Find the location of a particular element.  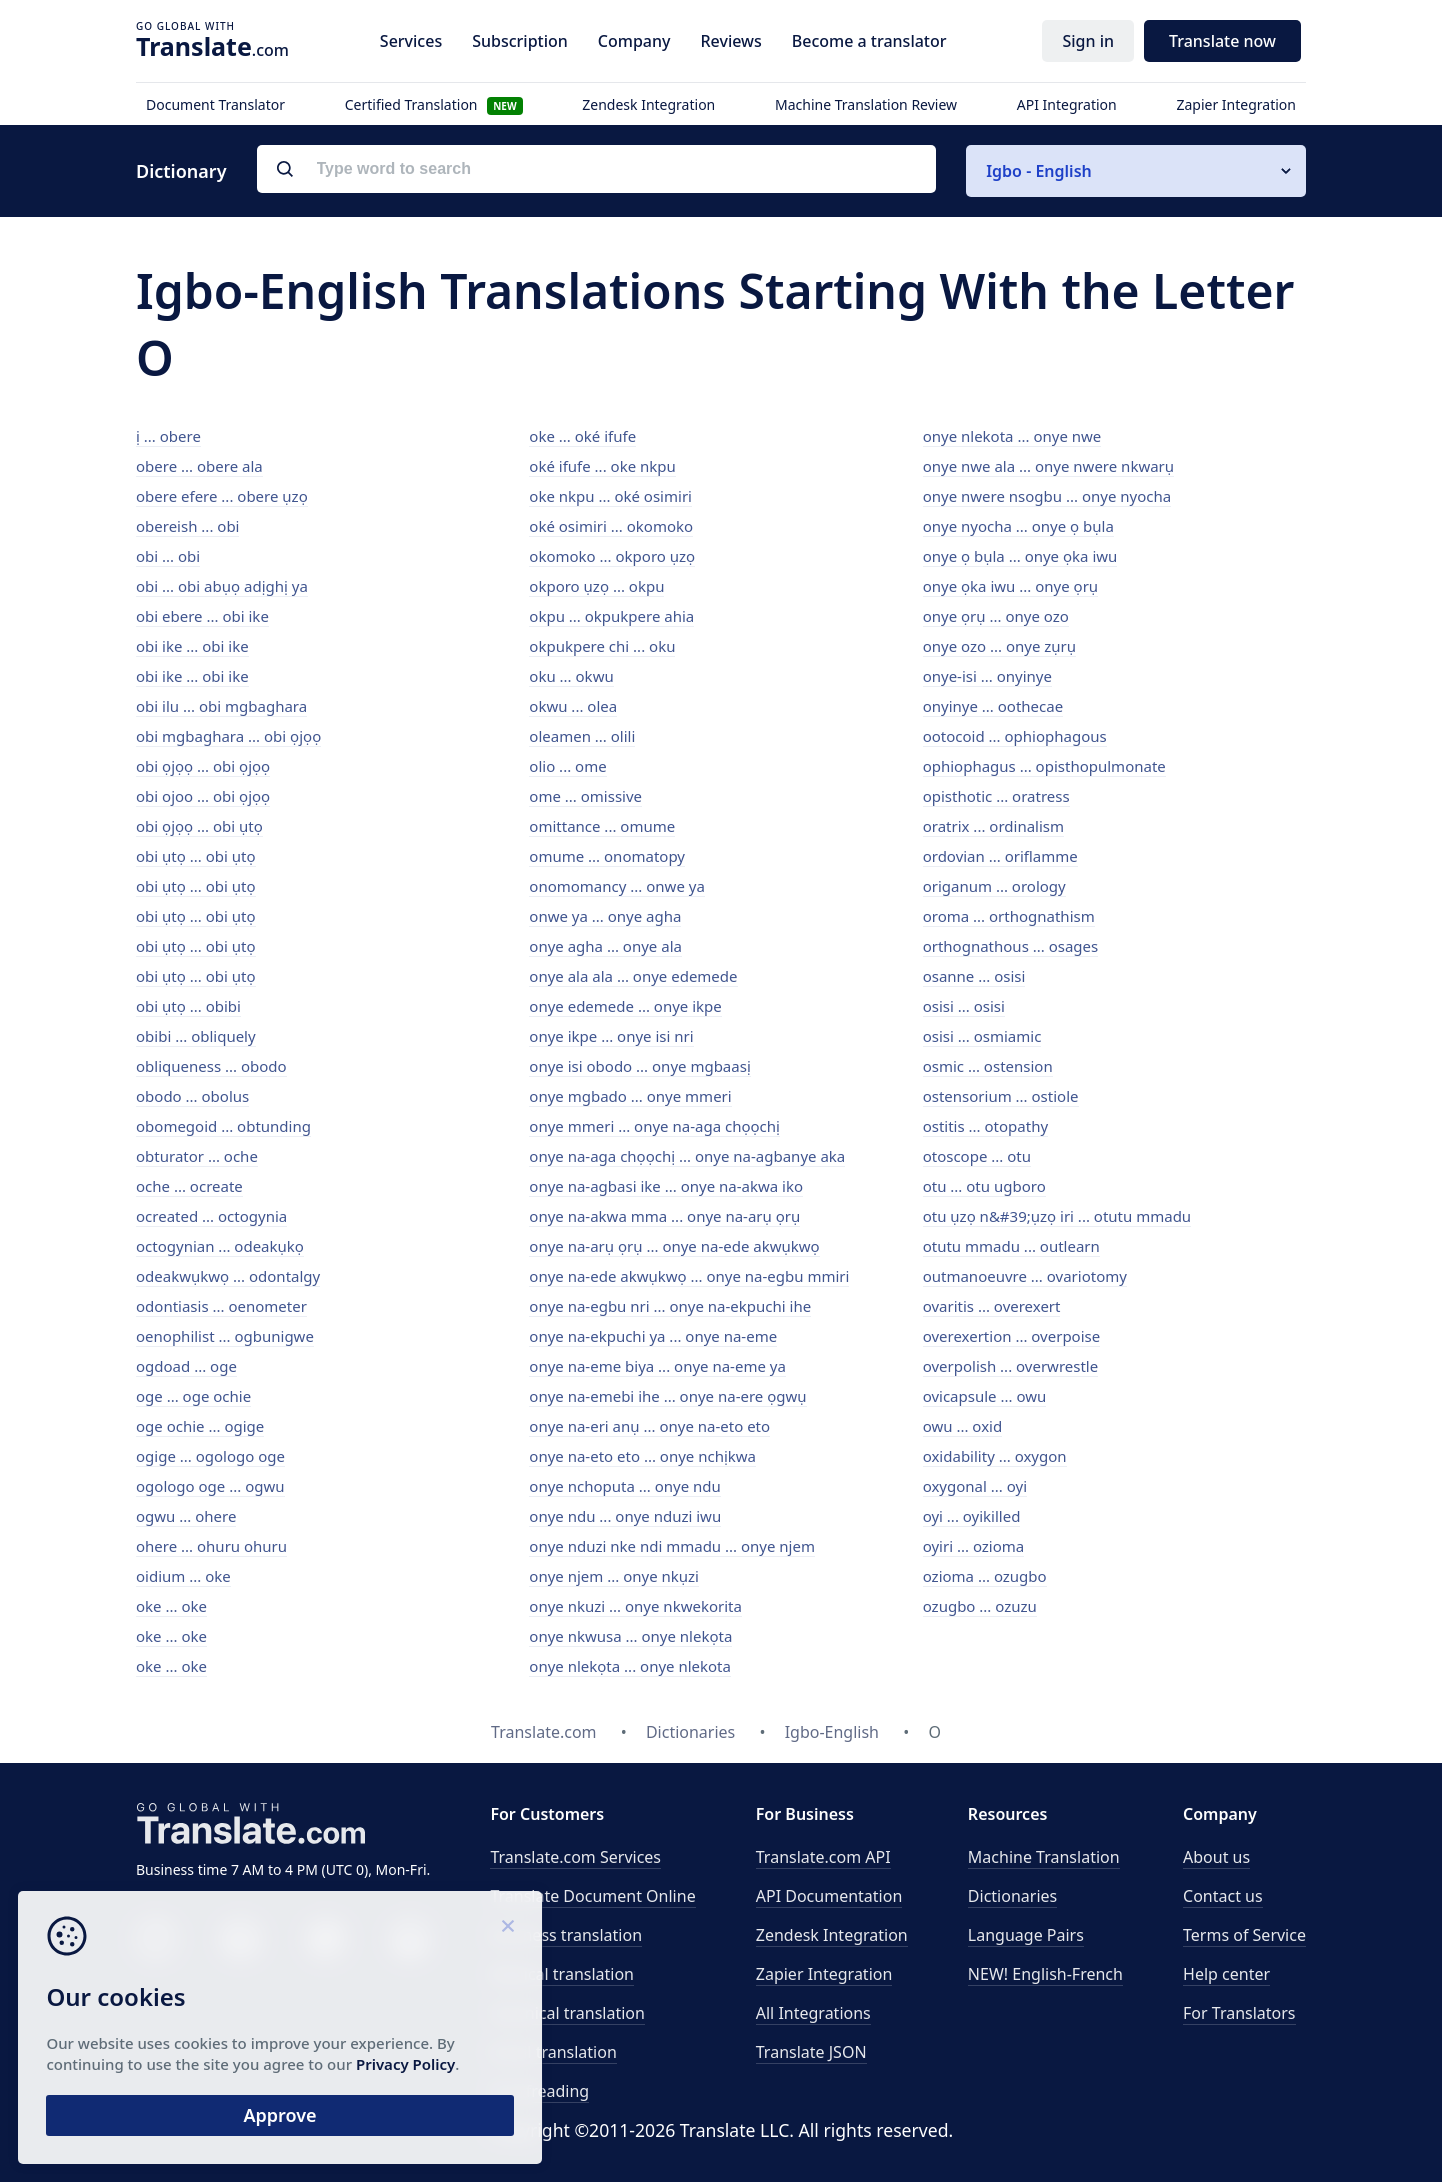

olio ... ome is located at coordinates (567, 766).